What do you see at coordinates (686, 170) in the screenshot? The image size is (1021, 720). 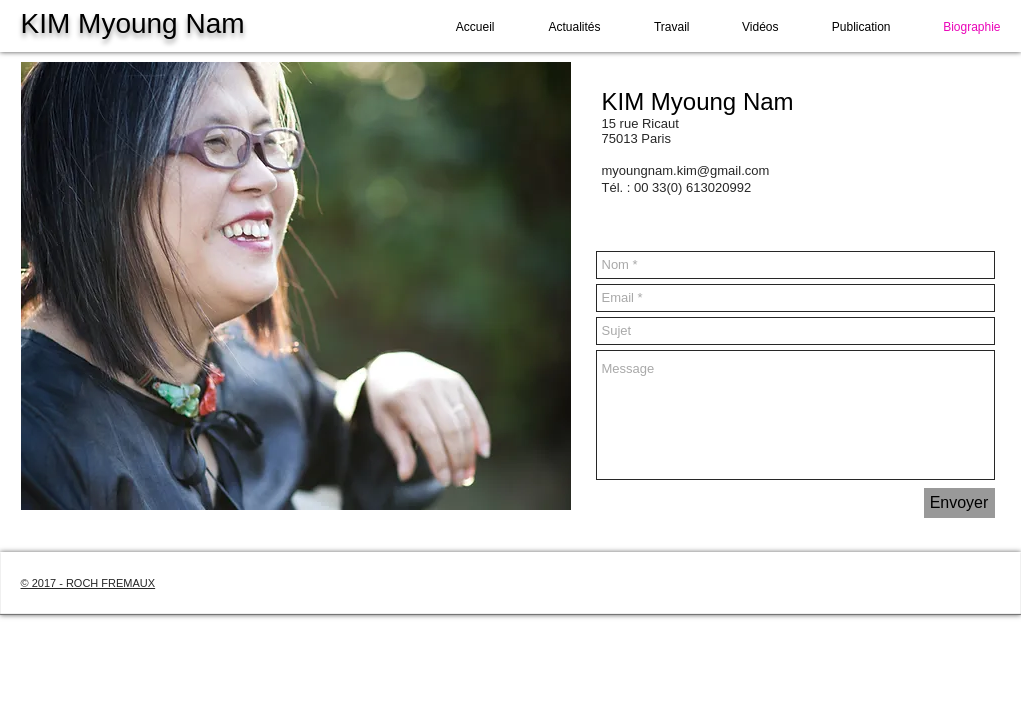 I see `myoungnam.kim@gmail.com` at bounding box center [686, 170].